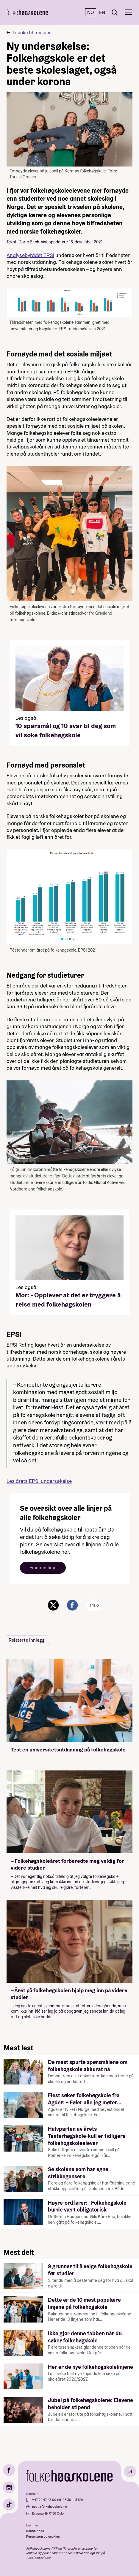 Image resolution: width=139 pixels, height=2576 pixels. I want to click on +47 22 47 43 00, so click(44, 2500).